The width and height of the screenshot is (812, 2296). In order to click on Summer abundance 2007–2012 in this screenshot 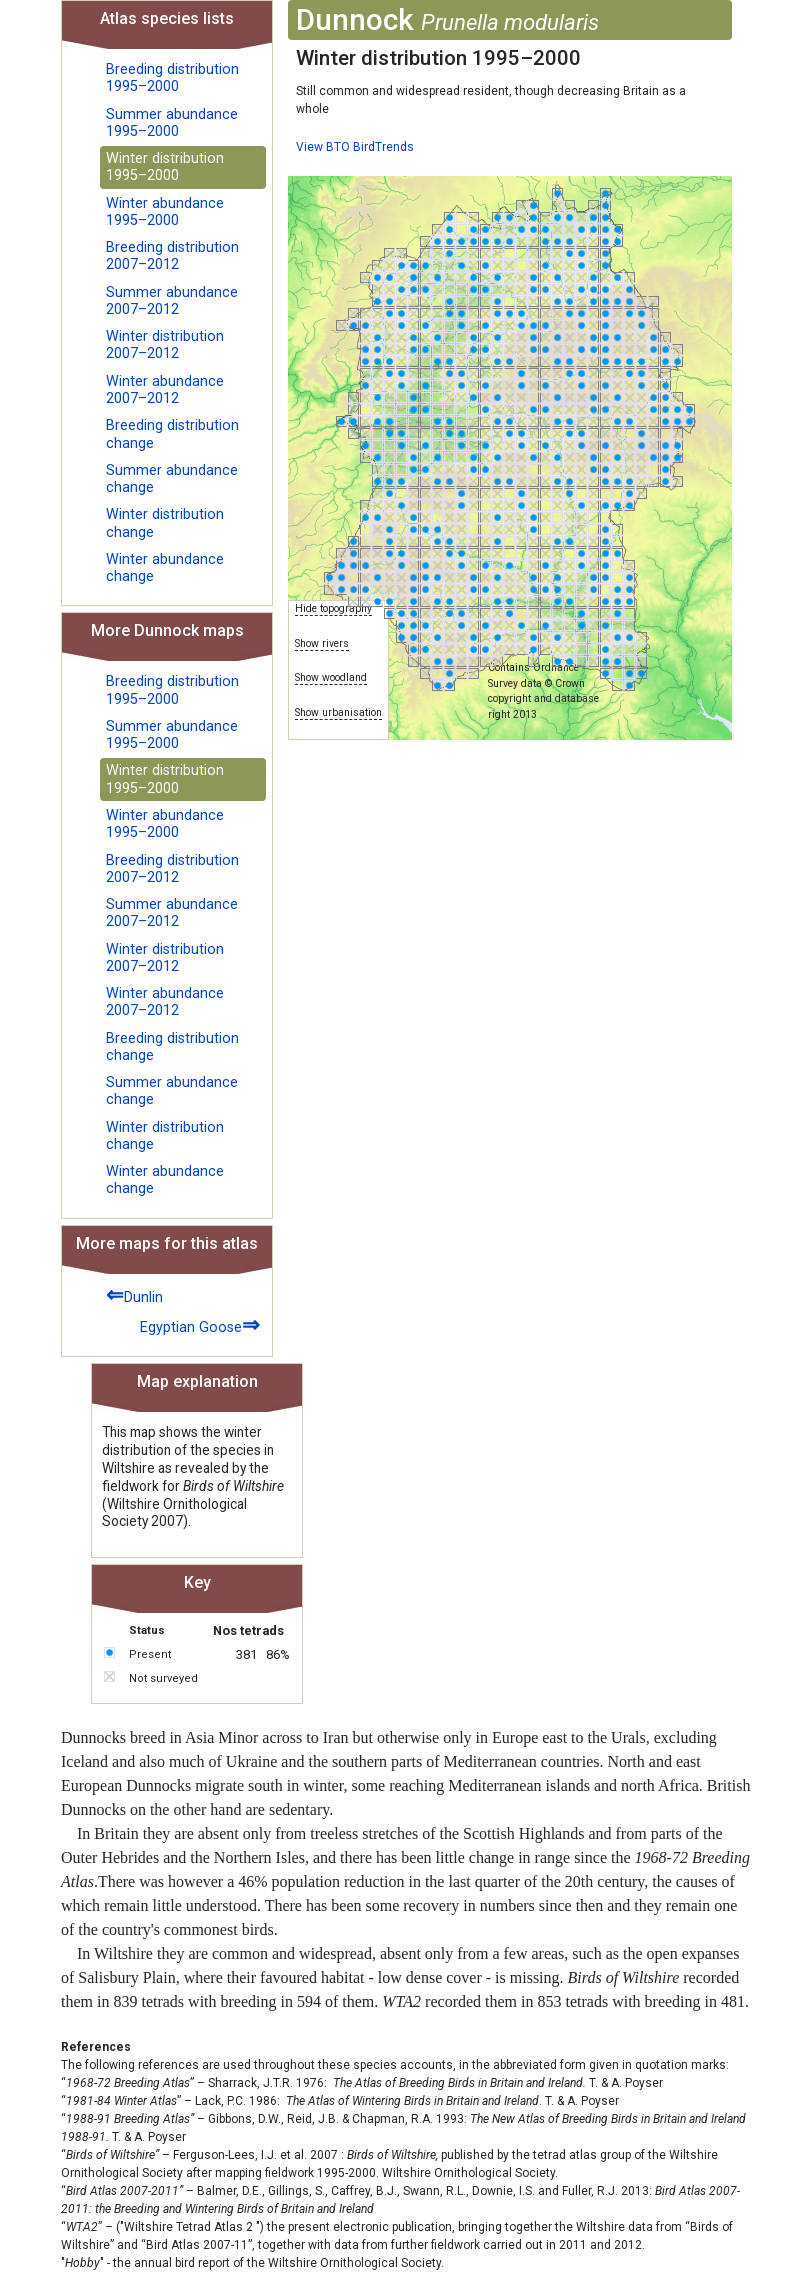, I will do `click(172, 301)`.